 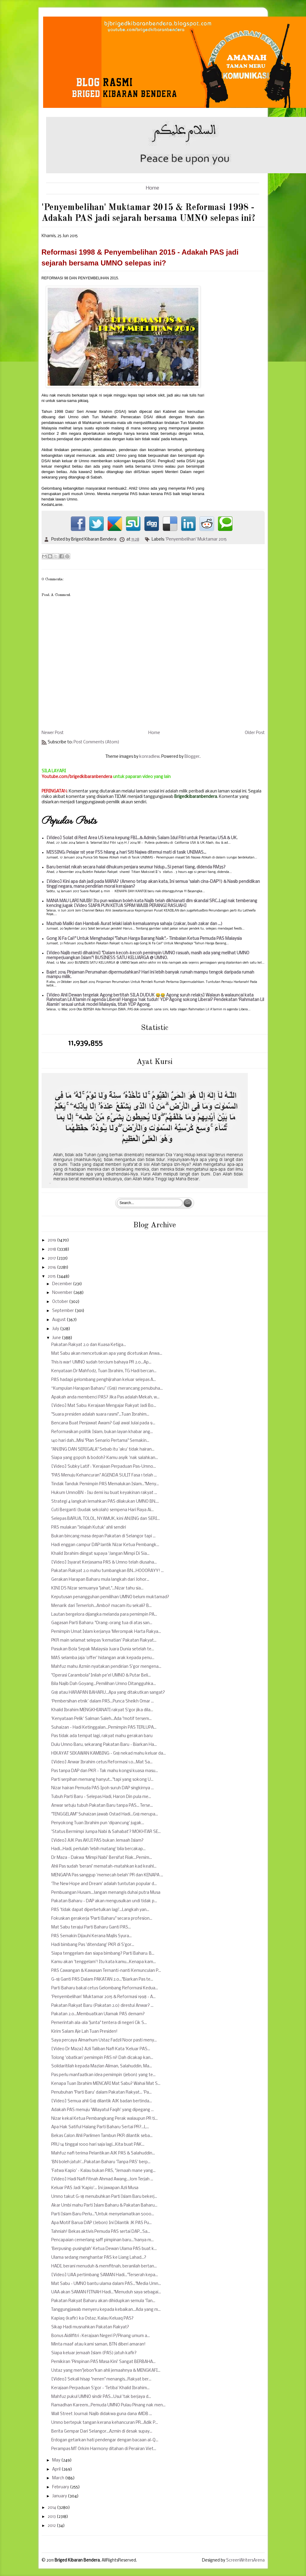 I want to click on Pas tidak ada tempat lagi, rakyat mahu gerakan baru, so click(x=102, y=1736).